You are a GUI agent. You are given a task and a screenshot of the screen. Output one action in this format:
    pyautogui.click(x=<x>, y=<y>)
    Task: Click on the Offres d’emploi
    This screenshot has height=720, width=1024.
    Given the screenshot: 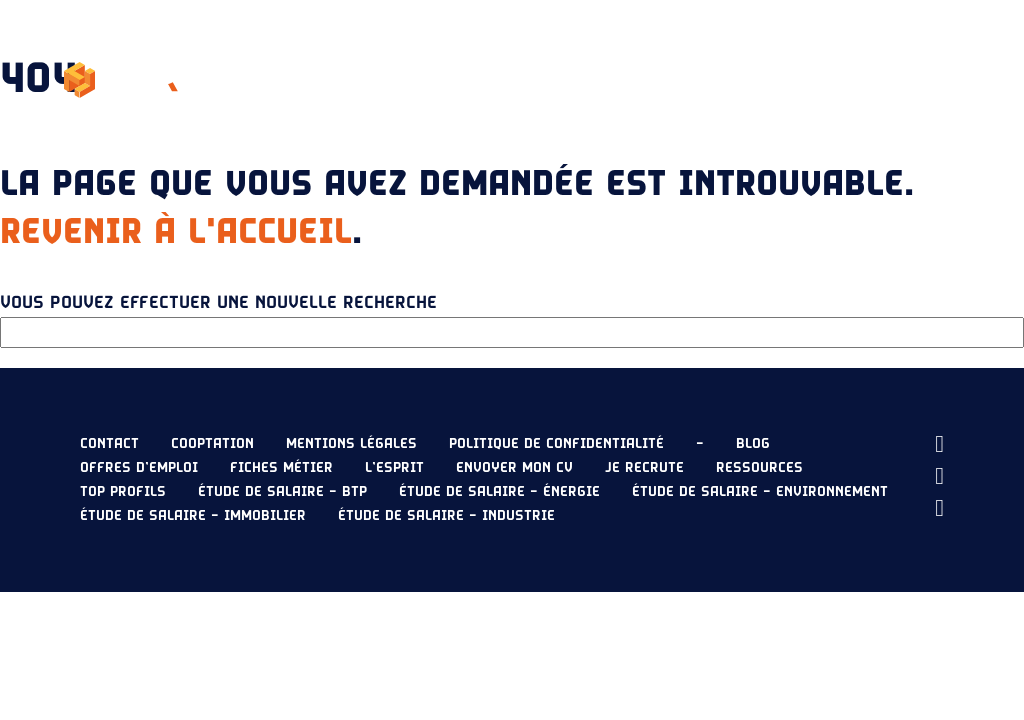 What is the action you would take?
    pyautogui.click(x=139, y=468)
    